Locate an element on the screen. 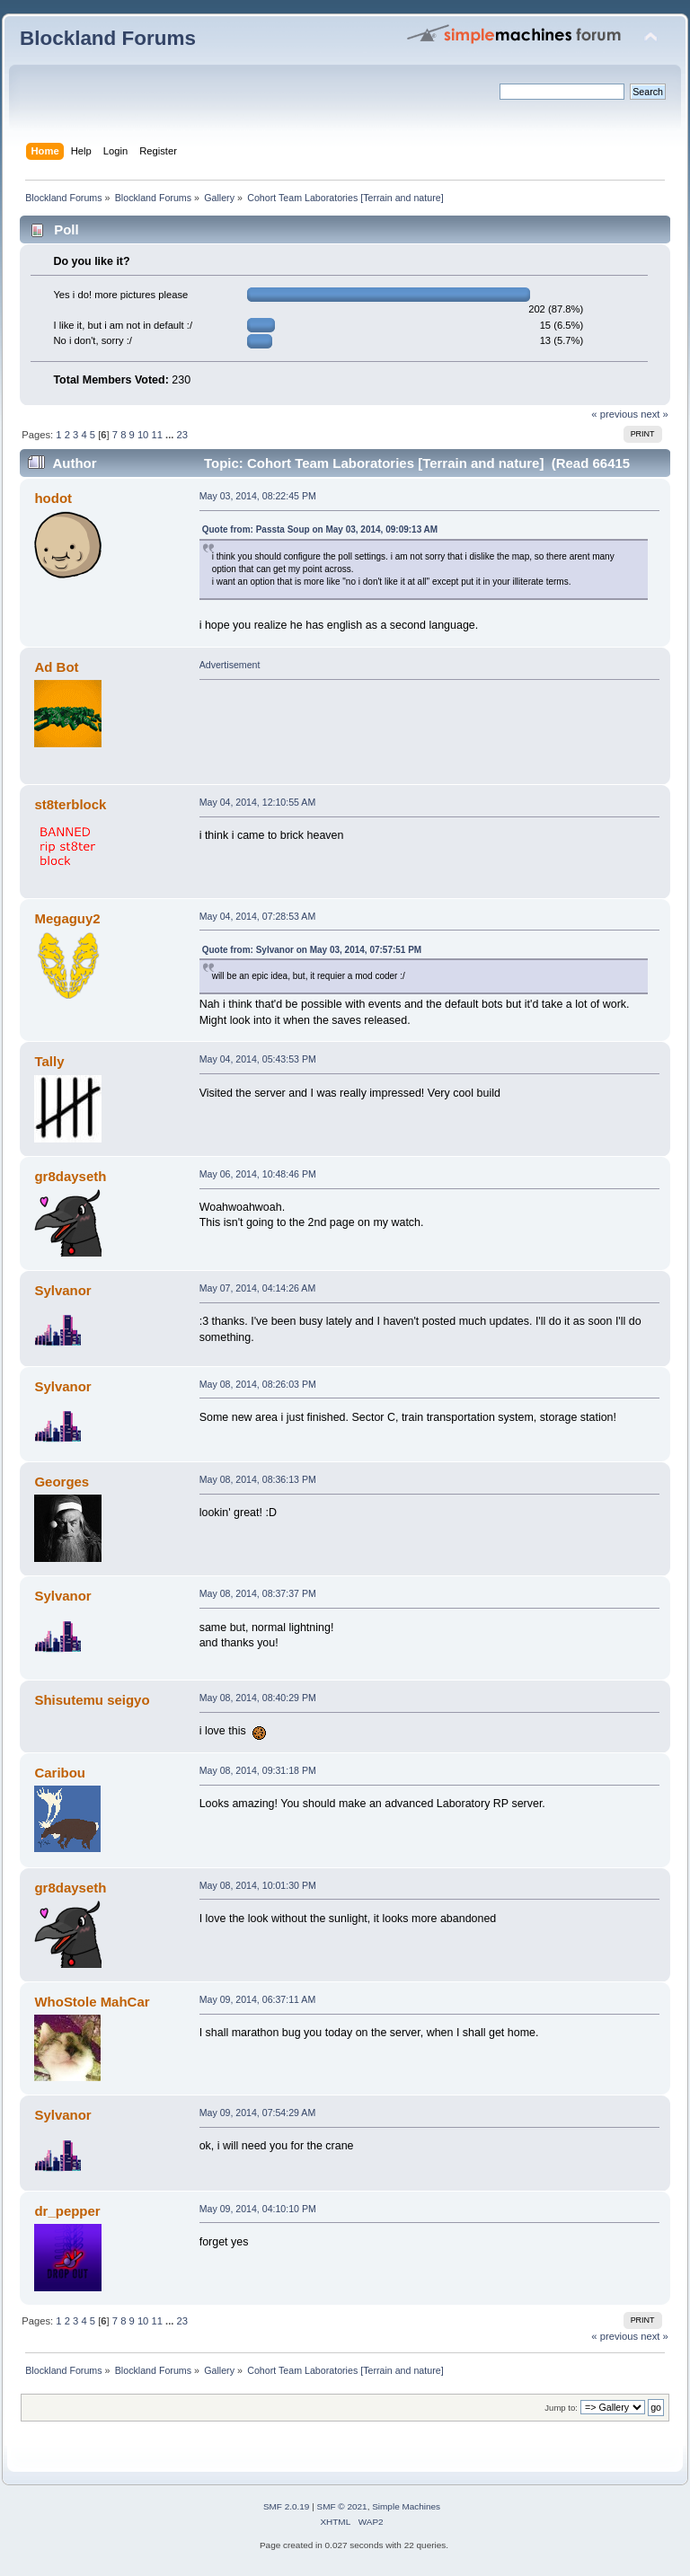 Image resolution: width=690 pixels, height=2576 pixels. gr8dayseth is located at coordinates (70, 1176).